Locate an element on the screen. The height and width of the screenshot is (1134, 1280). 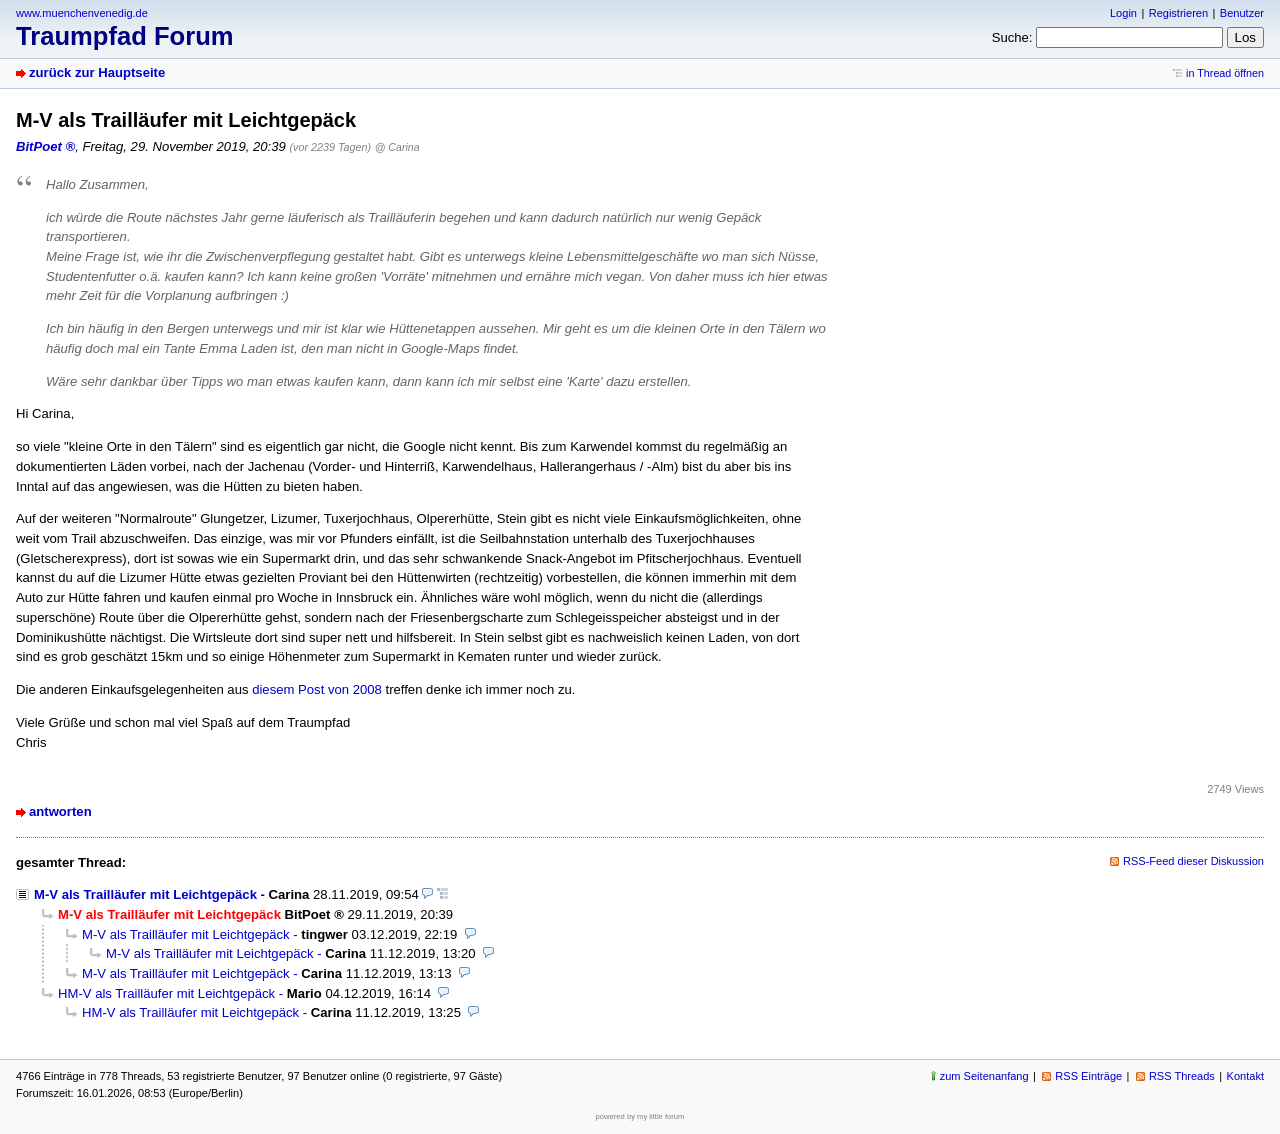
Suche: is located at coordinates (1012, 37).